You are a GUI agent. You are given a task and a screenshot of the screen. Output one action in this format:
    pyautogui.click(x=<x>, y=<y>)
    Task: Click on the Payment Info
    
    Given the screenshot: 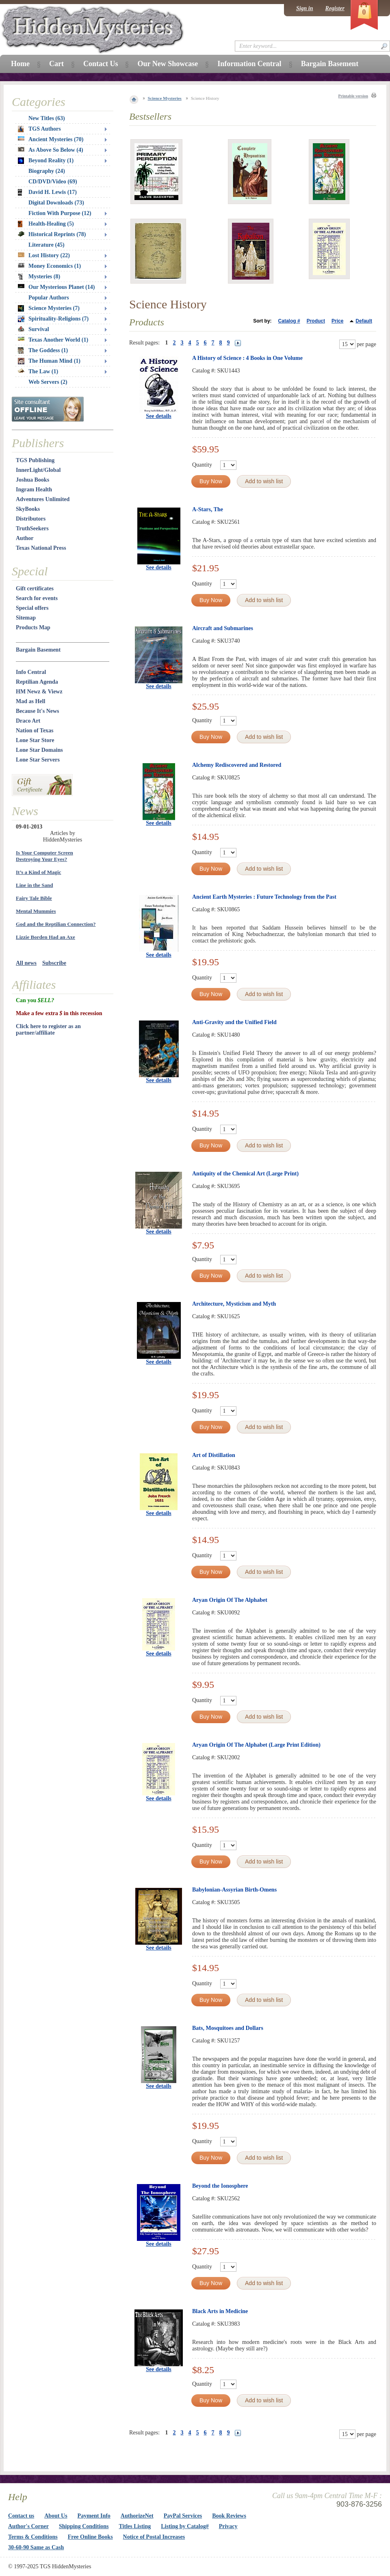 What is the action you would take?
    pyautogui.click(x=94, y=2516)
    